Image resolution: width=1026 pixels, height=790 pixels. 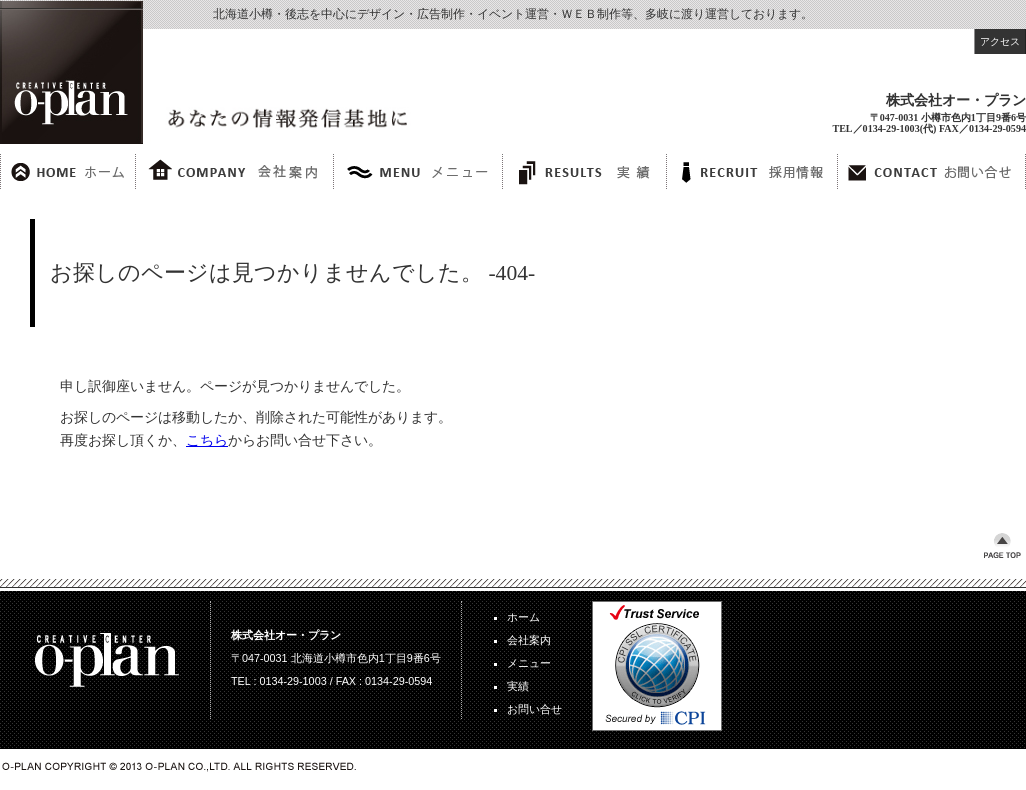 I want to click on お問い合せ, so click(x=534, y=709).